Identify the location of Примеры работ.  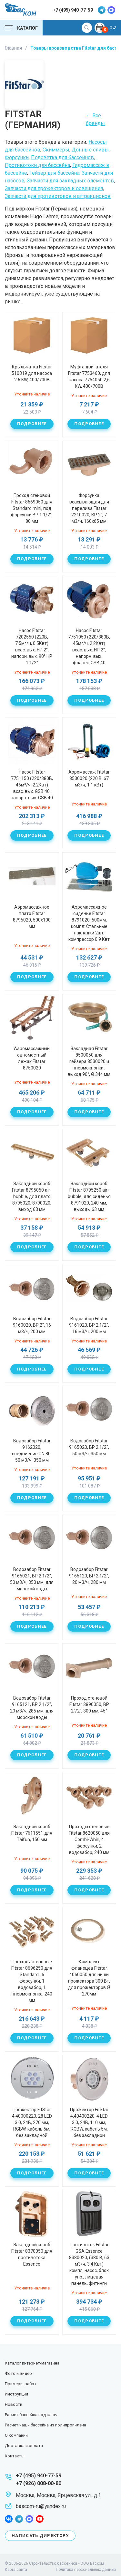
(20, 2383).